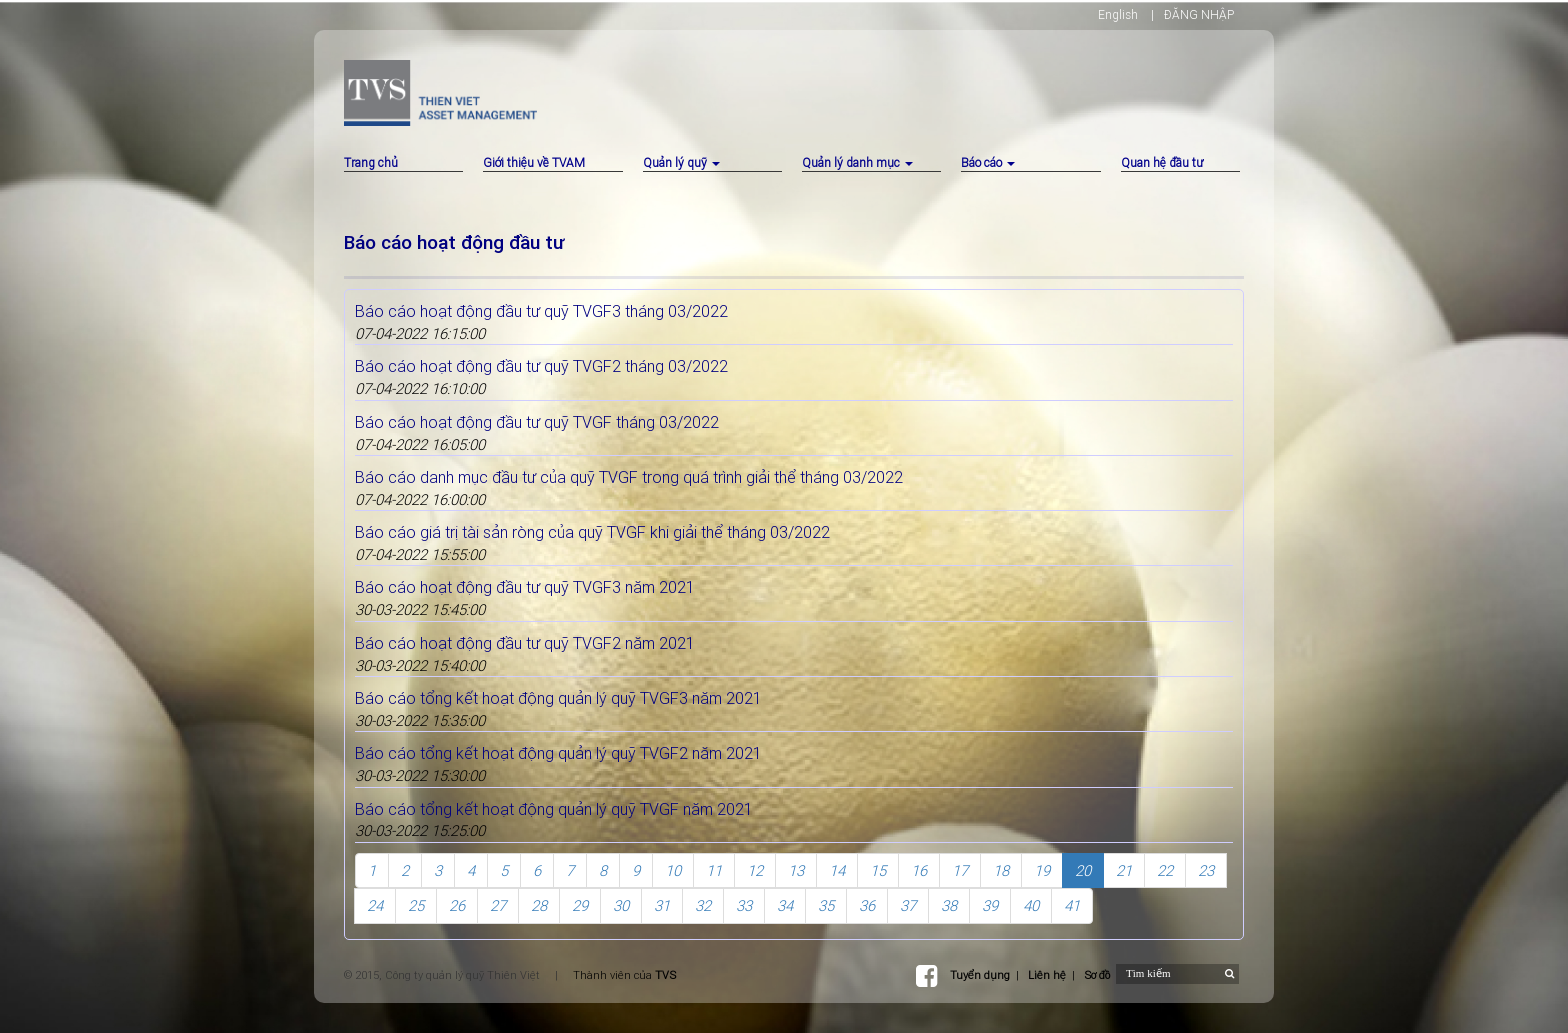 The image size is (1568, 1033). What do you see at coordinates (755, 870) in the screenshot?
I see `12` at bounding box center [755, 870].